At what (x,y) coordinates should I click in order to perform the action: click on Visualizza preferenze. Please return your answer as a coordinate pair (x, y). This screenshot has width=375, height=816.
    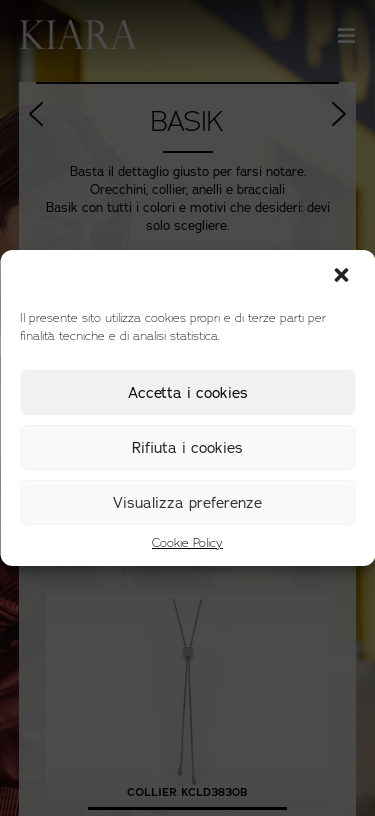
    Looking at the image, I should click on (187, 503).